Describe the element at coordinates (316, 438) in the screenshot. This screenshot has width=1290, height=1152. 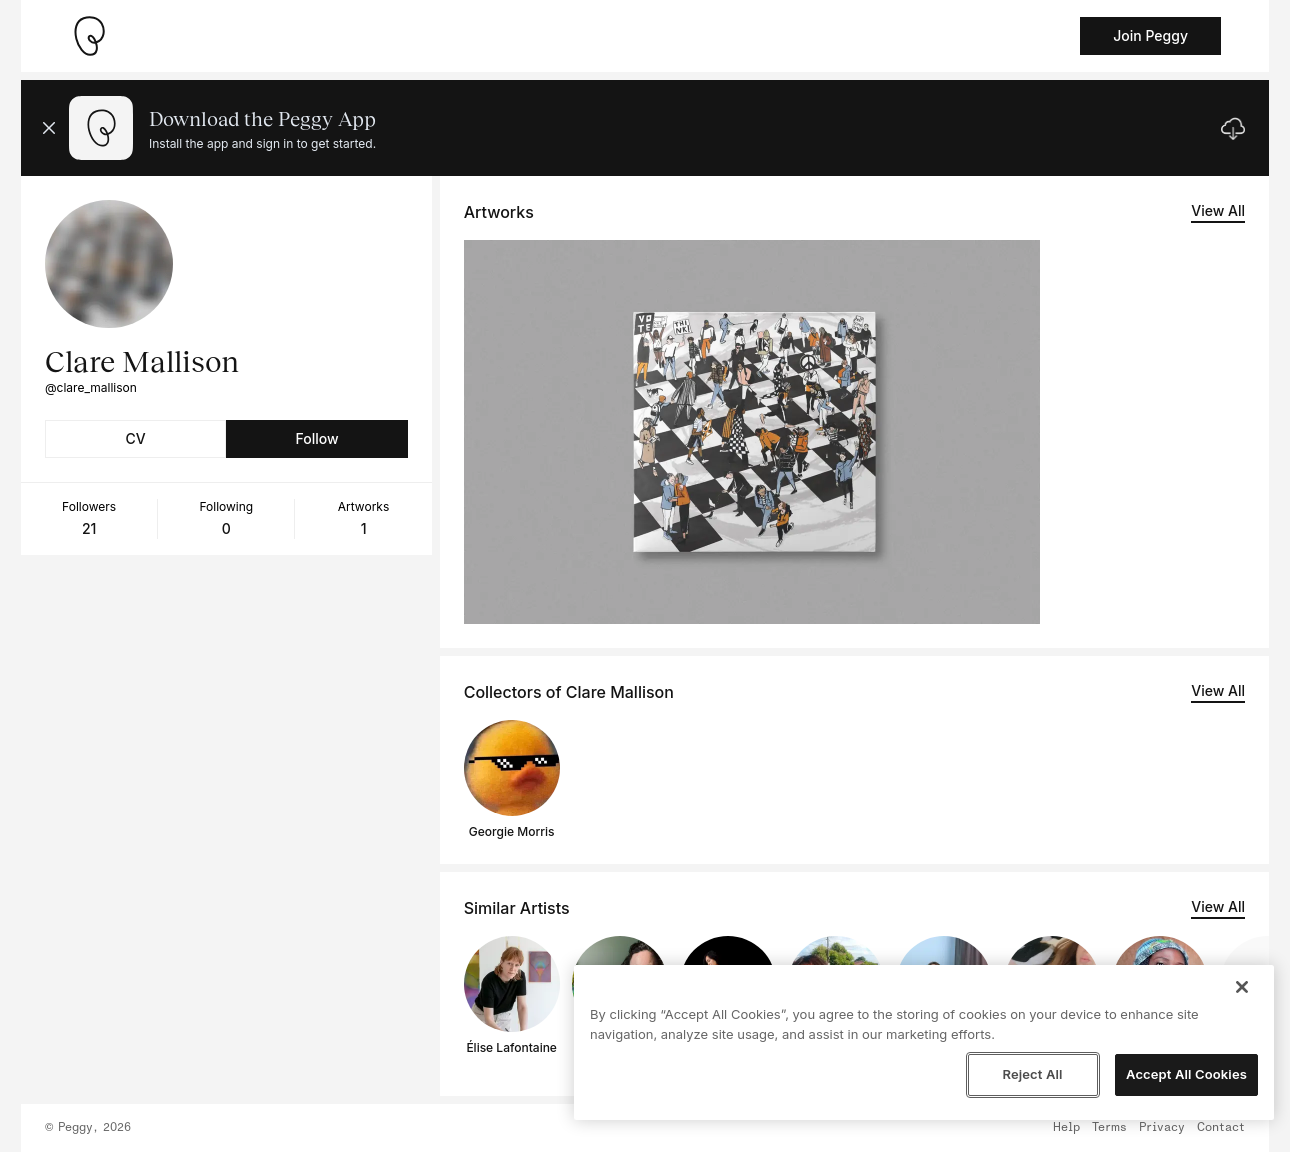
I see `Follow` at that location.